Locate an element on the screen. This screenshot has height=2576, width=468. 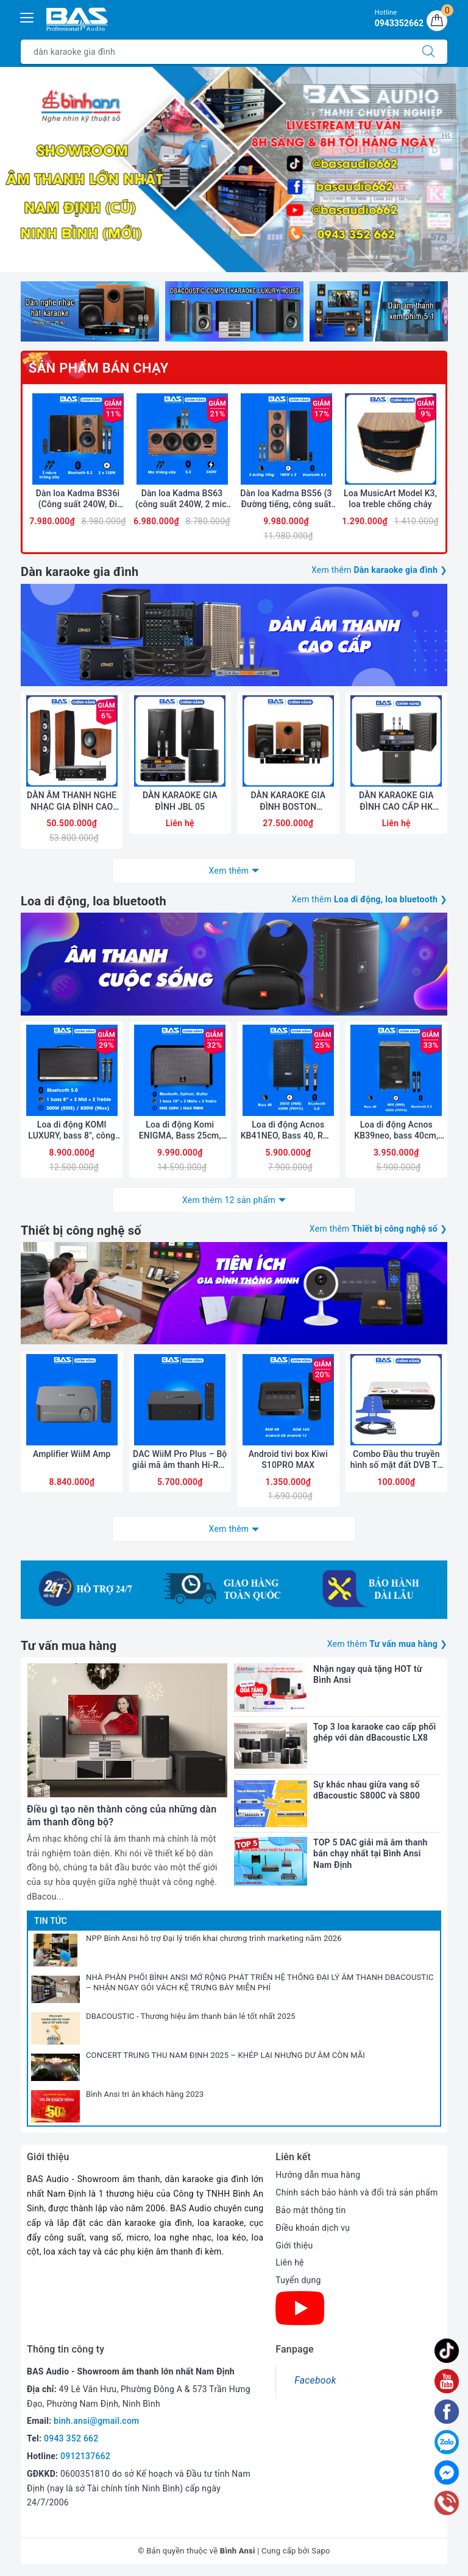
Dàn loa Kadma BS63 (công suất 240W, 2 mic, Điều khiển, Bluetooth, Optical, HDMI ARC) is located at coordinates (182, 499).